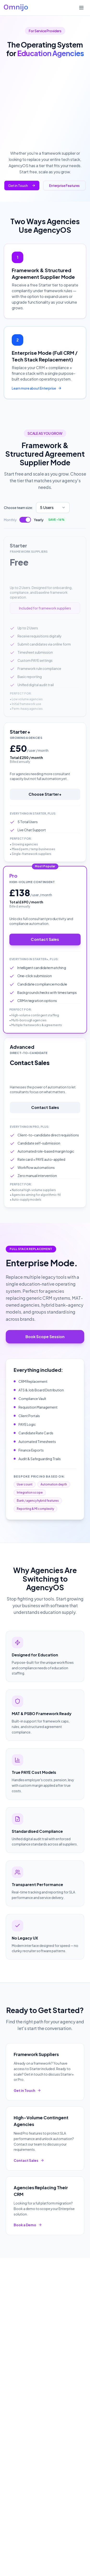 The height and width of the screenshot is (2576, 90). What do you see at coordinates (37, 388) in the screenshot?
I see `Learn more about Enterprise` at bounding box center [37, 388].